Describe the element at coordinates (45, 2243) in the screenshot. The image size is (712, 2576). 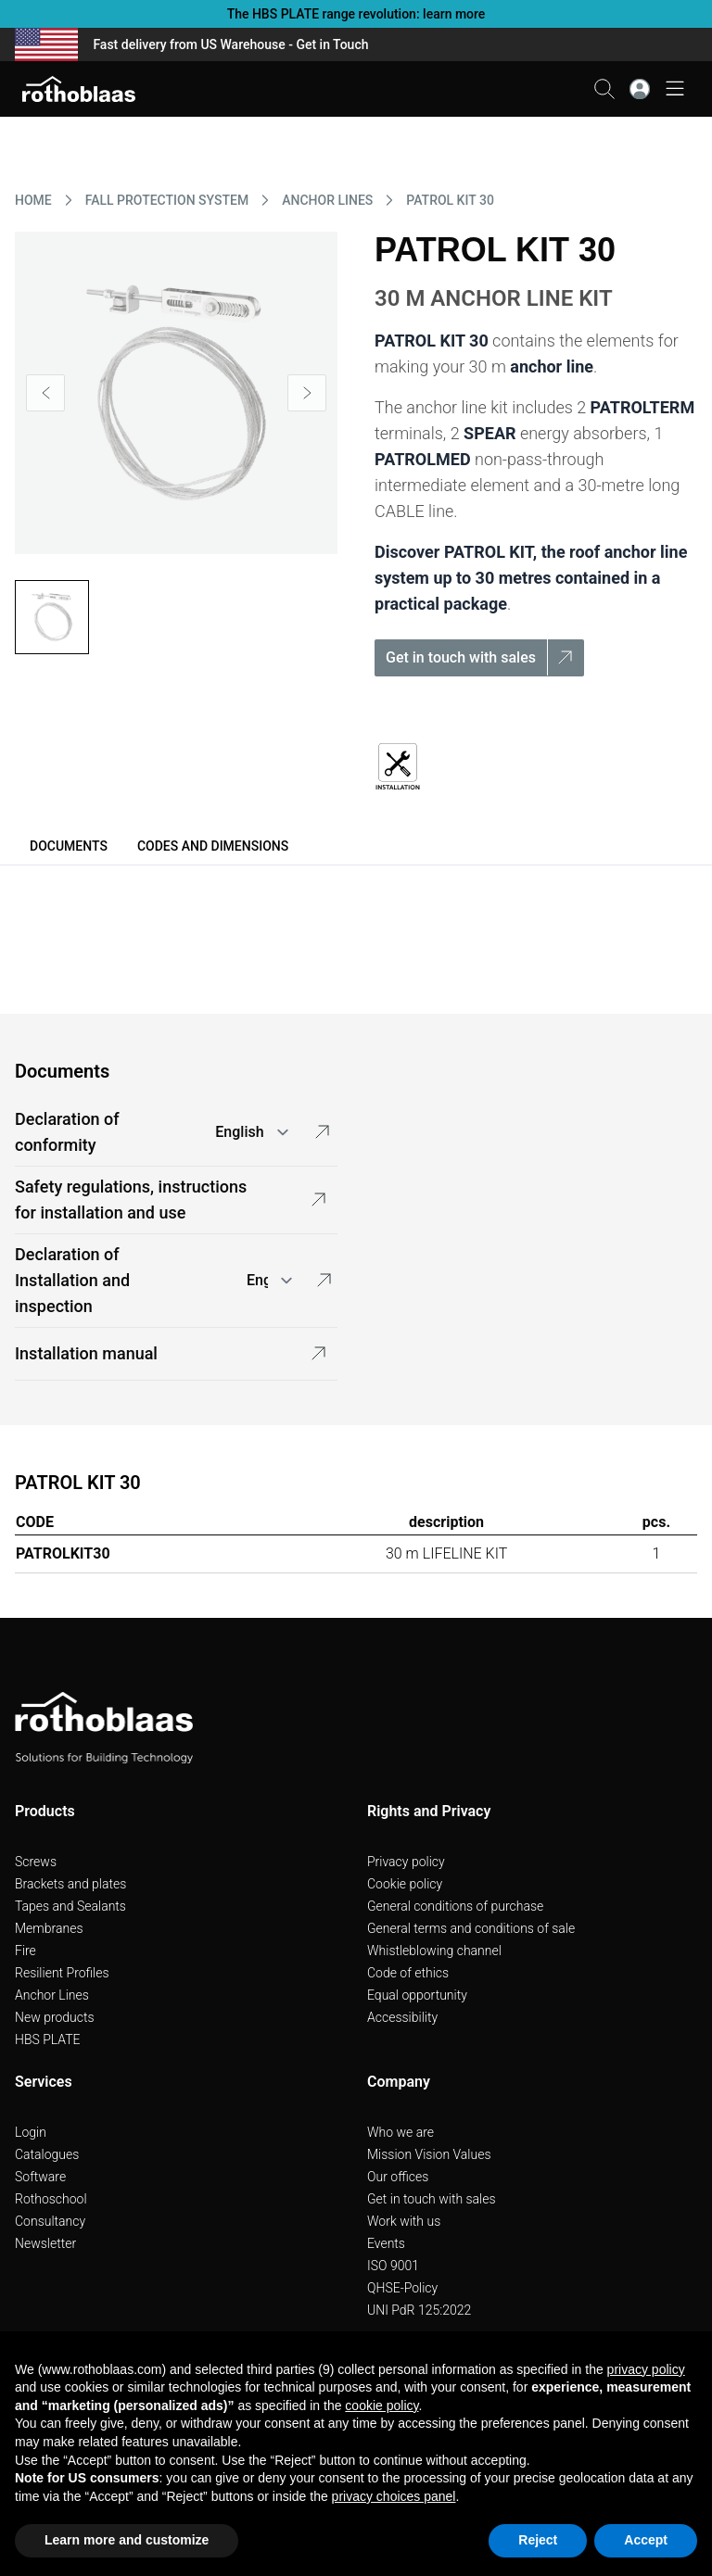
I see `Newsletter` at that location.